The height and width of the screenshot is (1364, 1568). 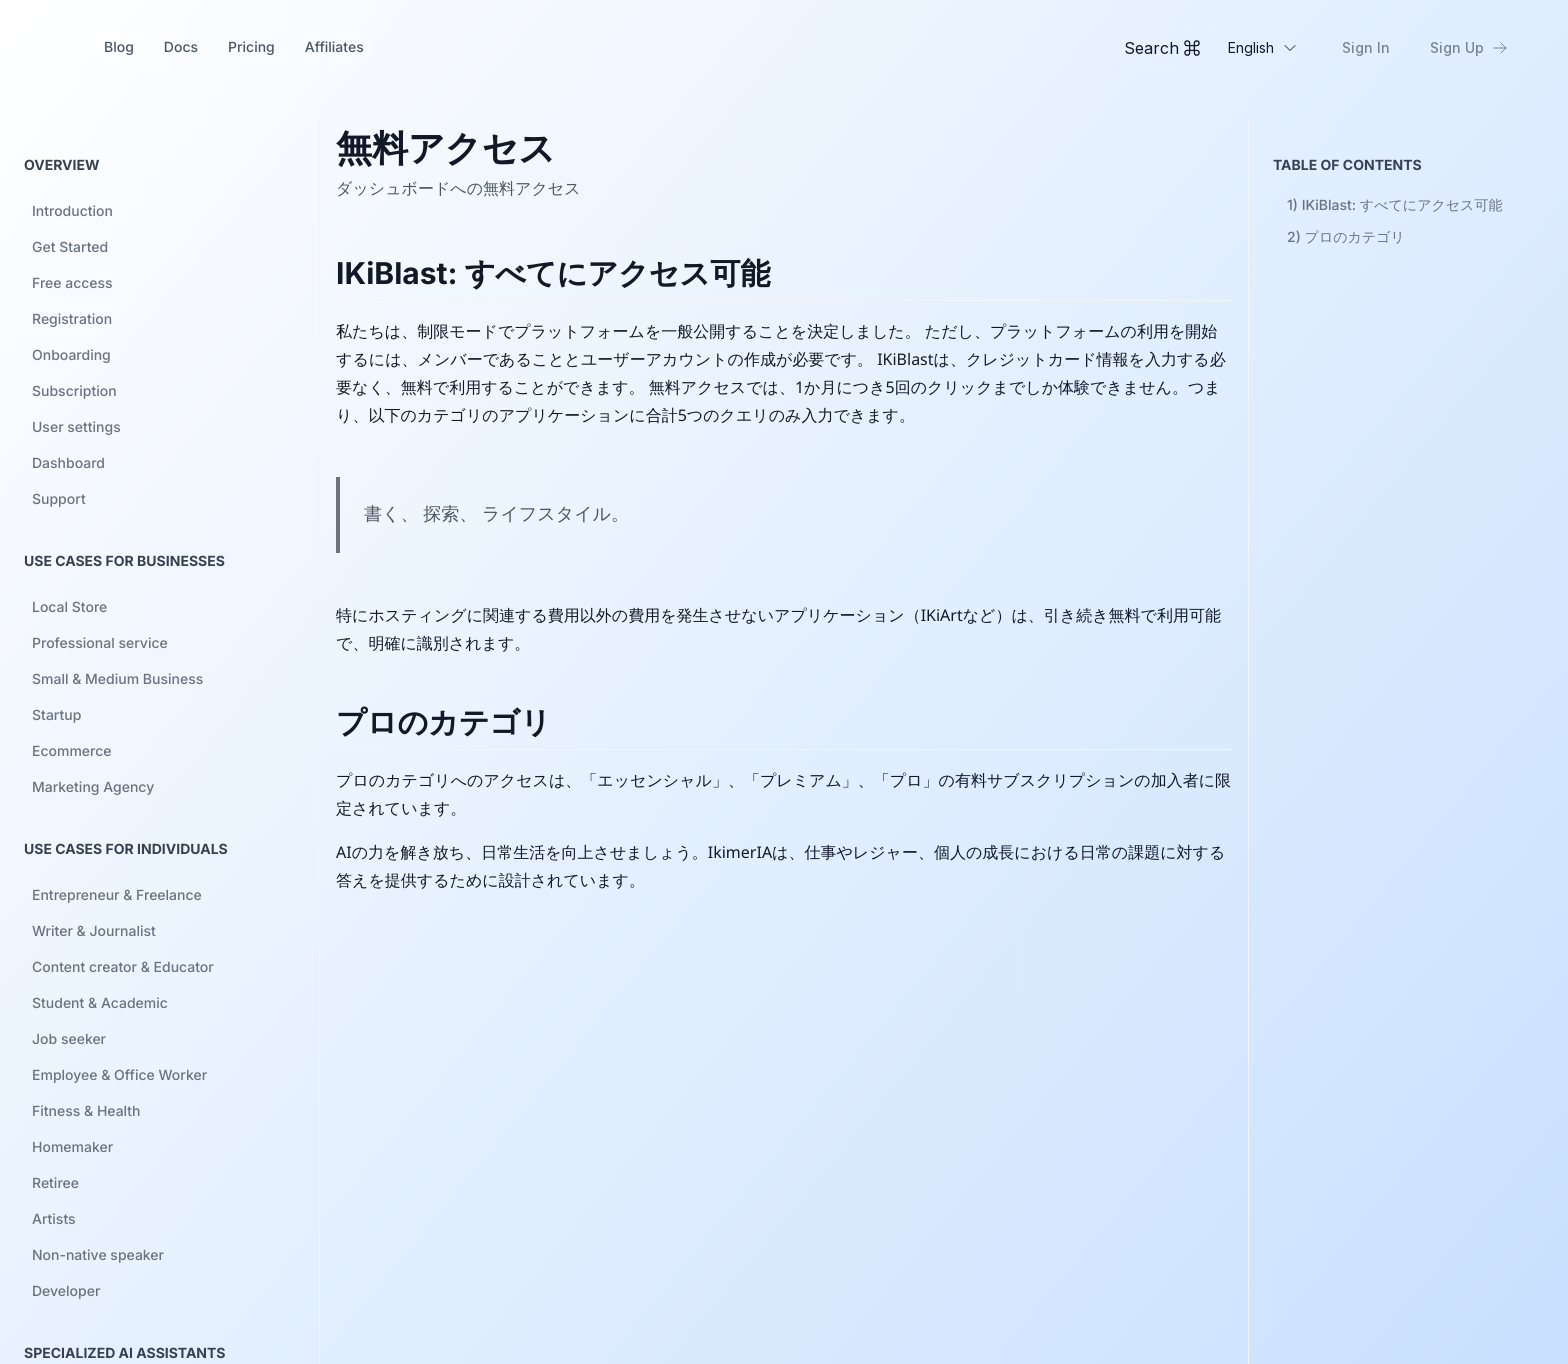 What do you see at coordinates (1346, 237) in the screenshot?
I see `2)` at bounding box center [1346, 237].